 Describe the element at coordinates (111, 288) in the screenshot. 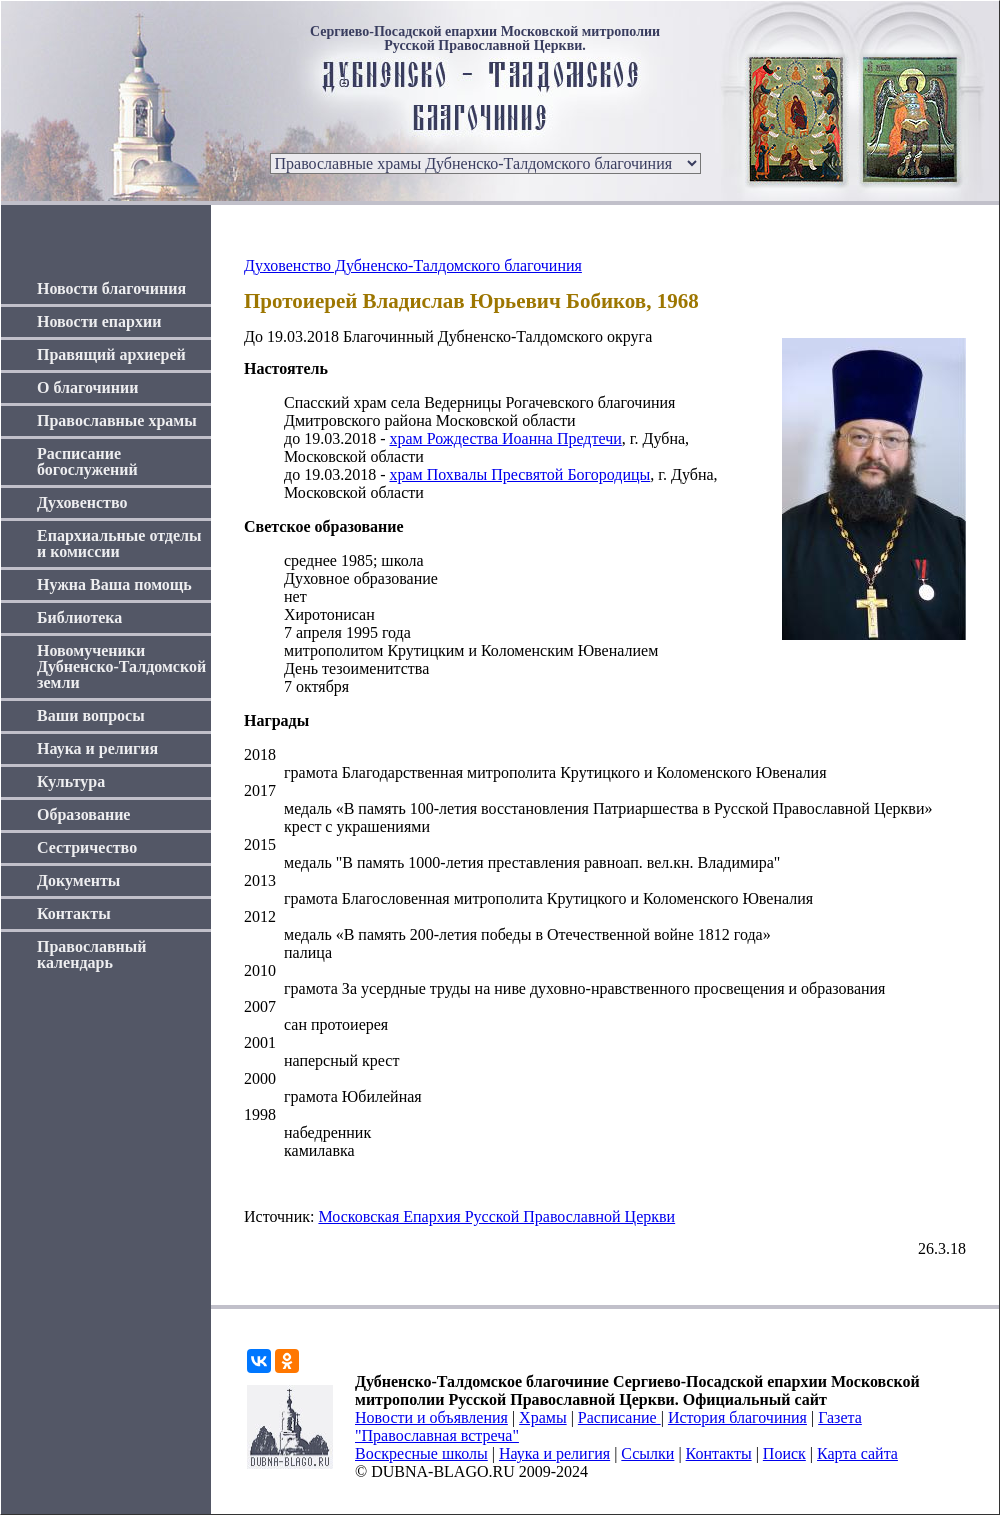

I see `Новости благочиния` at that location.